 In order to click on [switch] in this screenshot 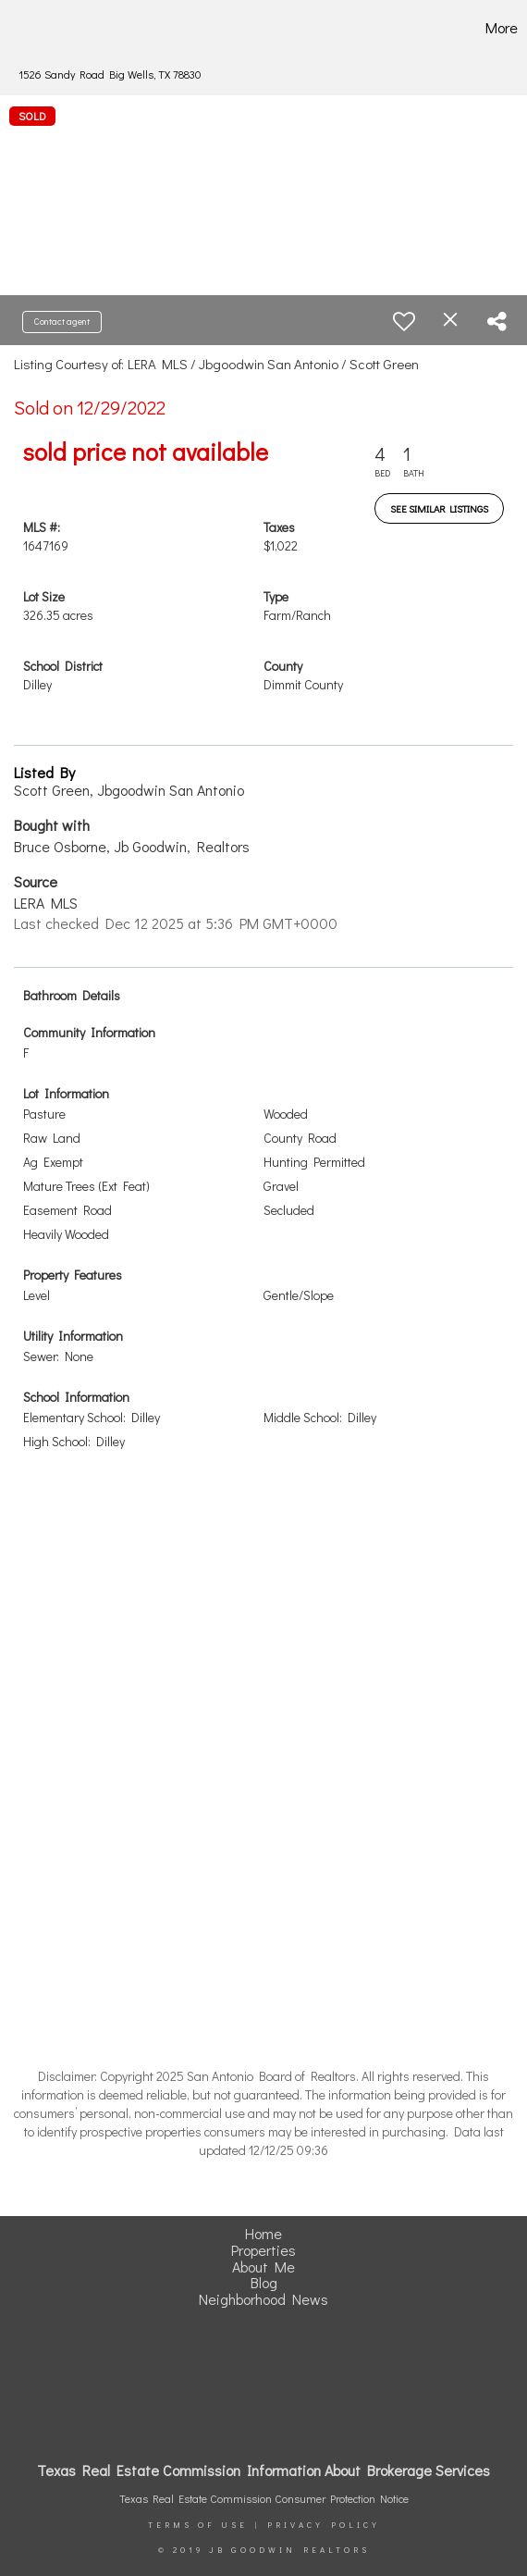, I will do `click(404, 321)`.